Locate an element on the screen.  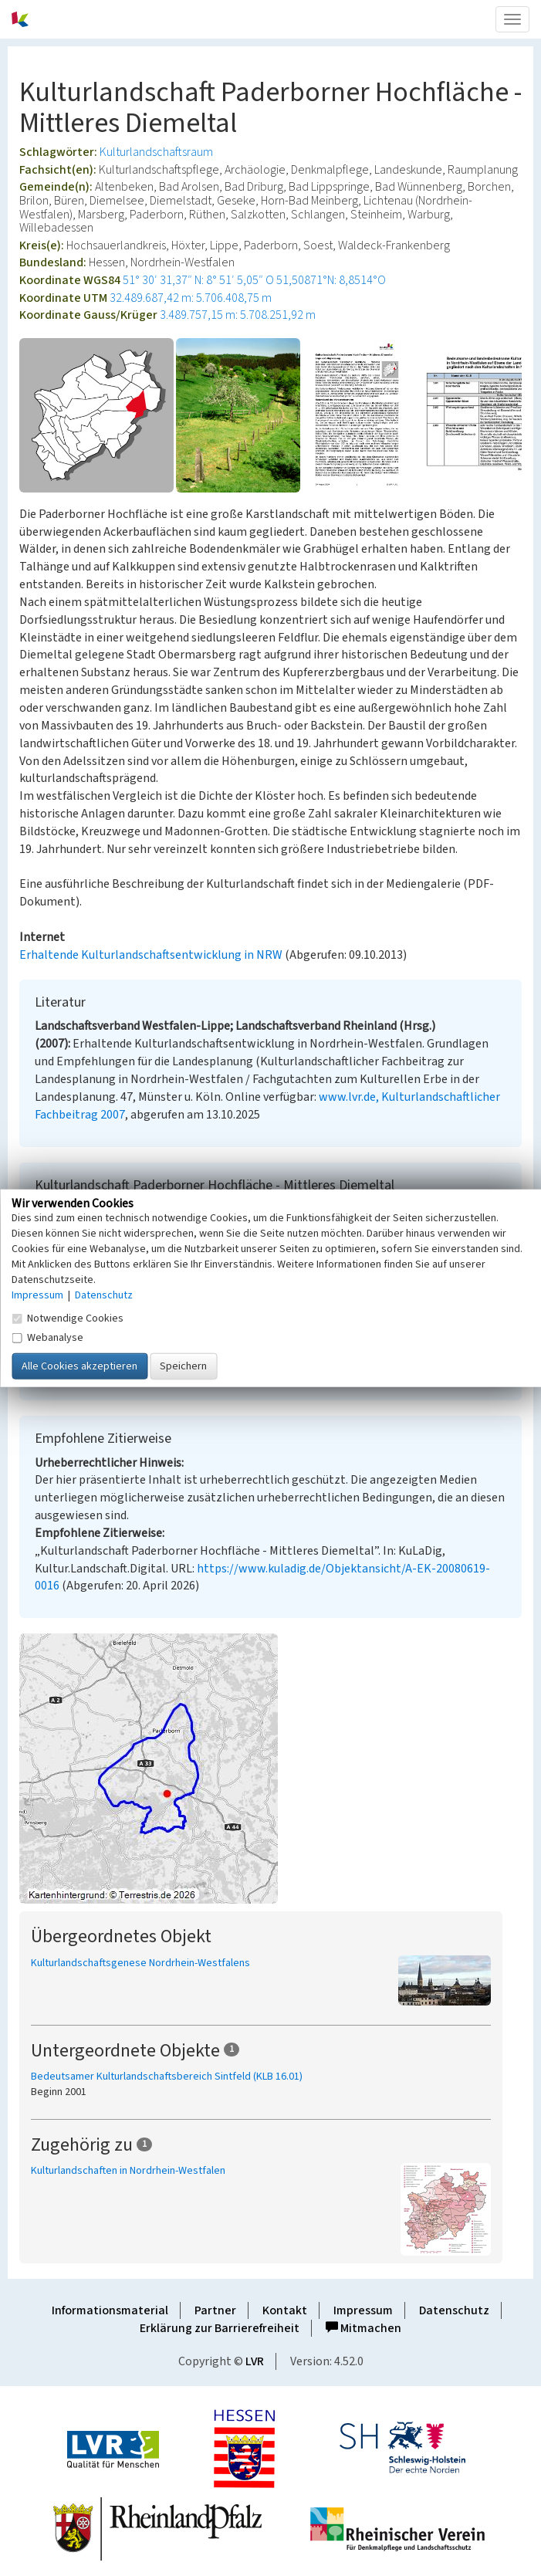
Impressum is located at coordinates (363, 2310).